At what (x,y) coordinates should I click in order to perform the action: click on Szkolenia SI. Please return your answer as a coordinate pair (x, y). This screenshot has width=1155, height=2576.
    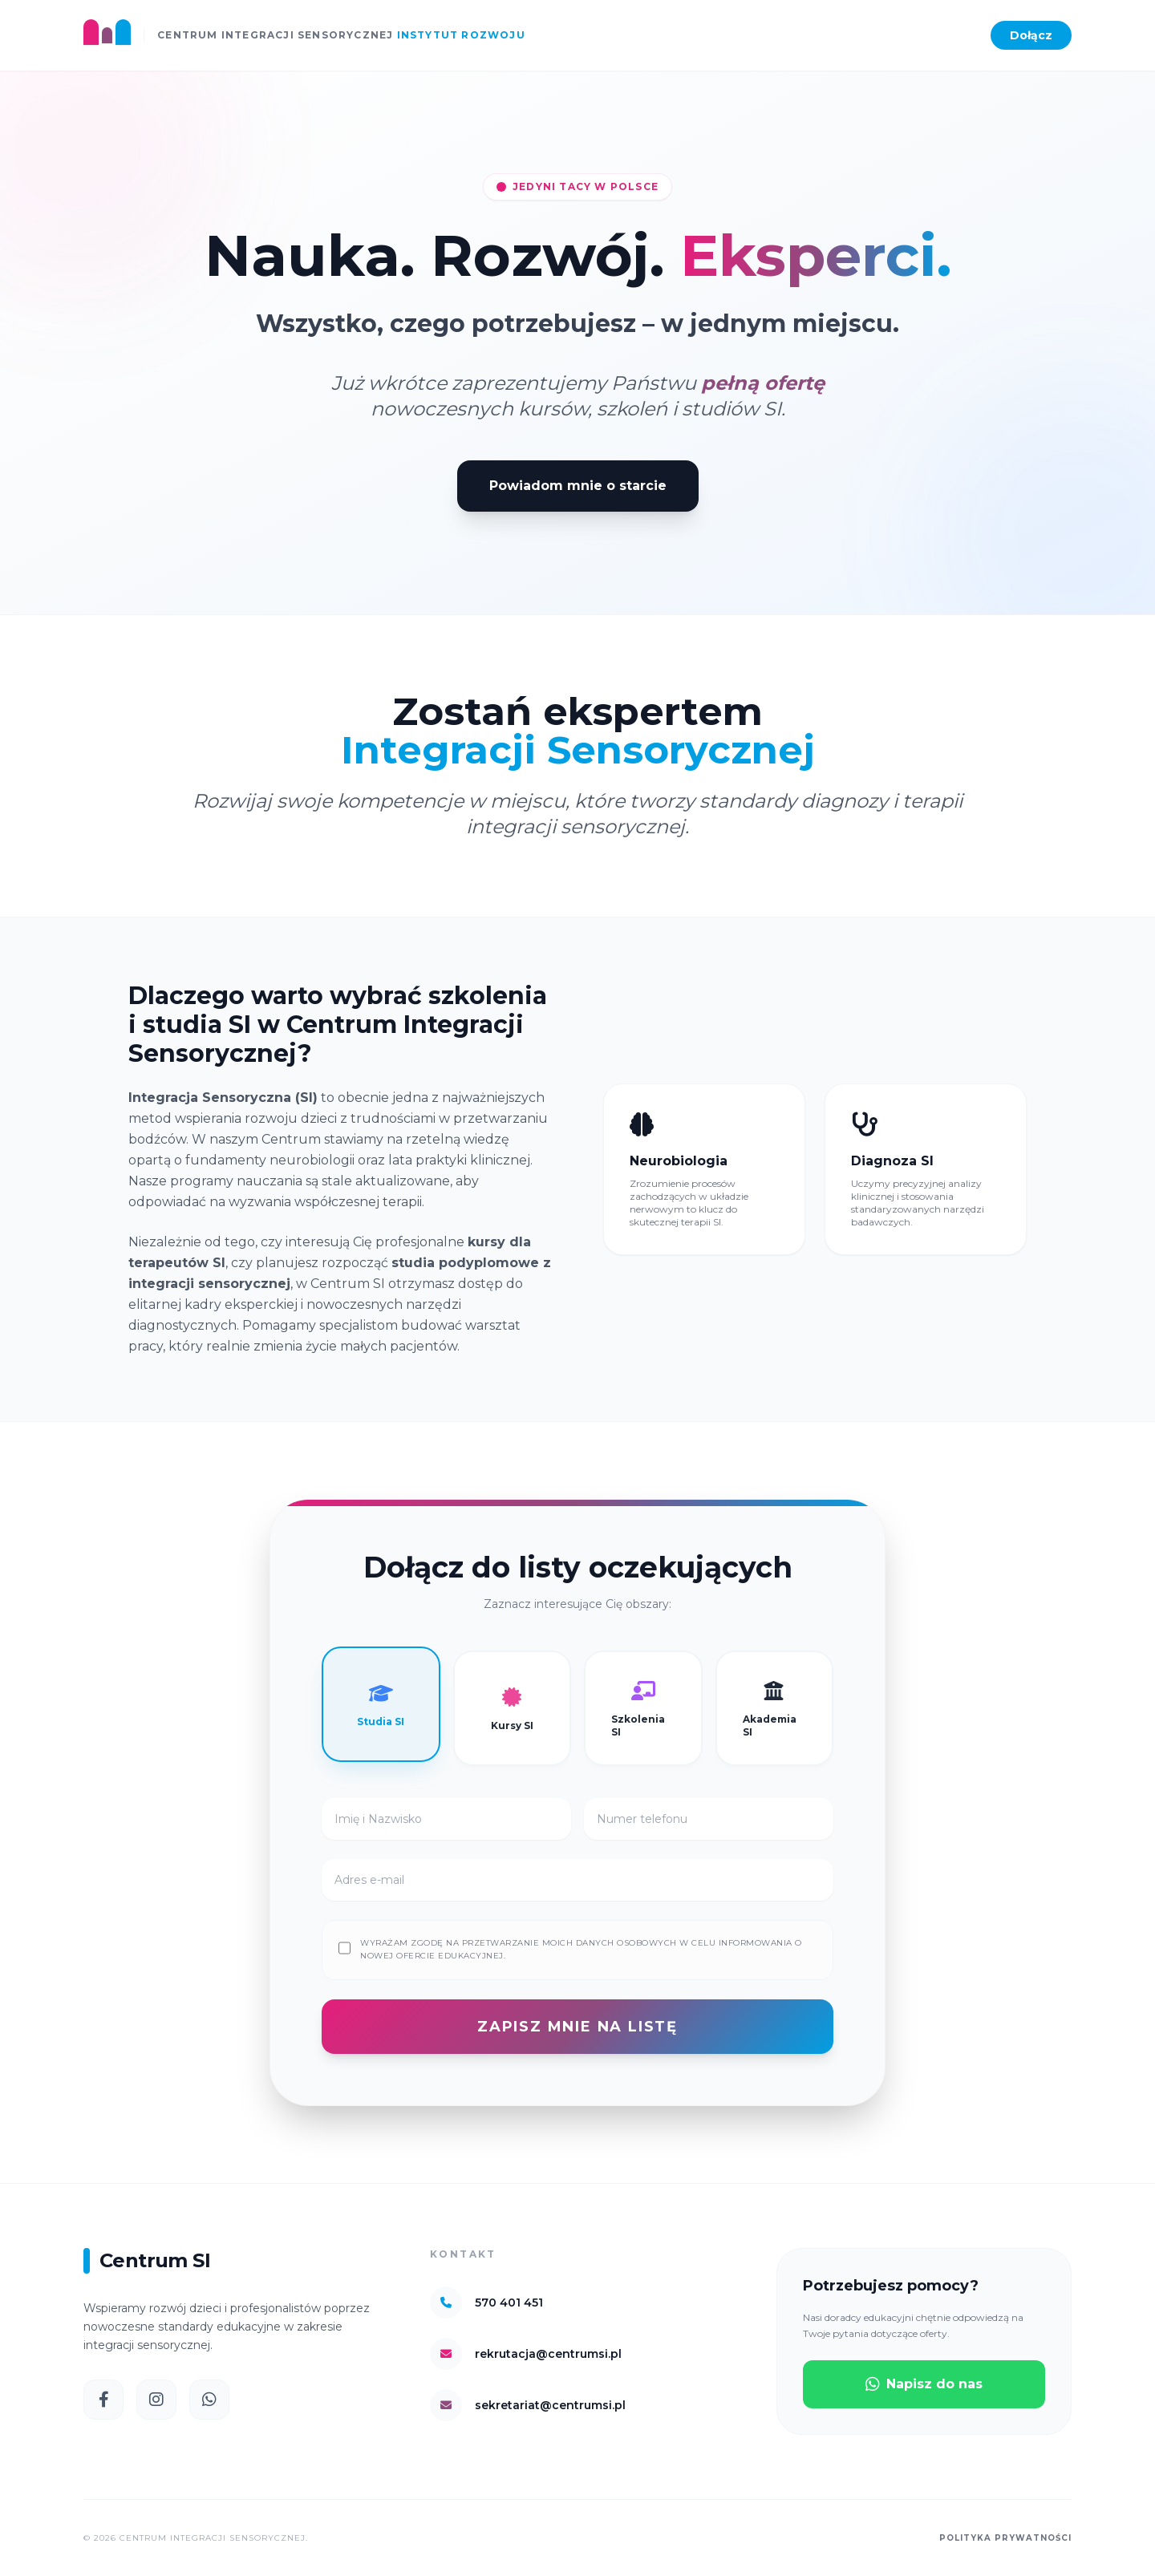
    Looking at the image, I should click on (638, 1708).